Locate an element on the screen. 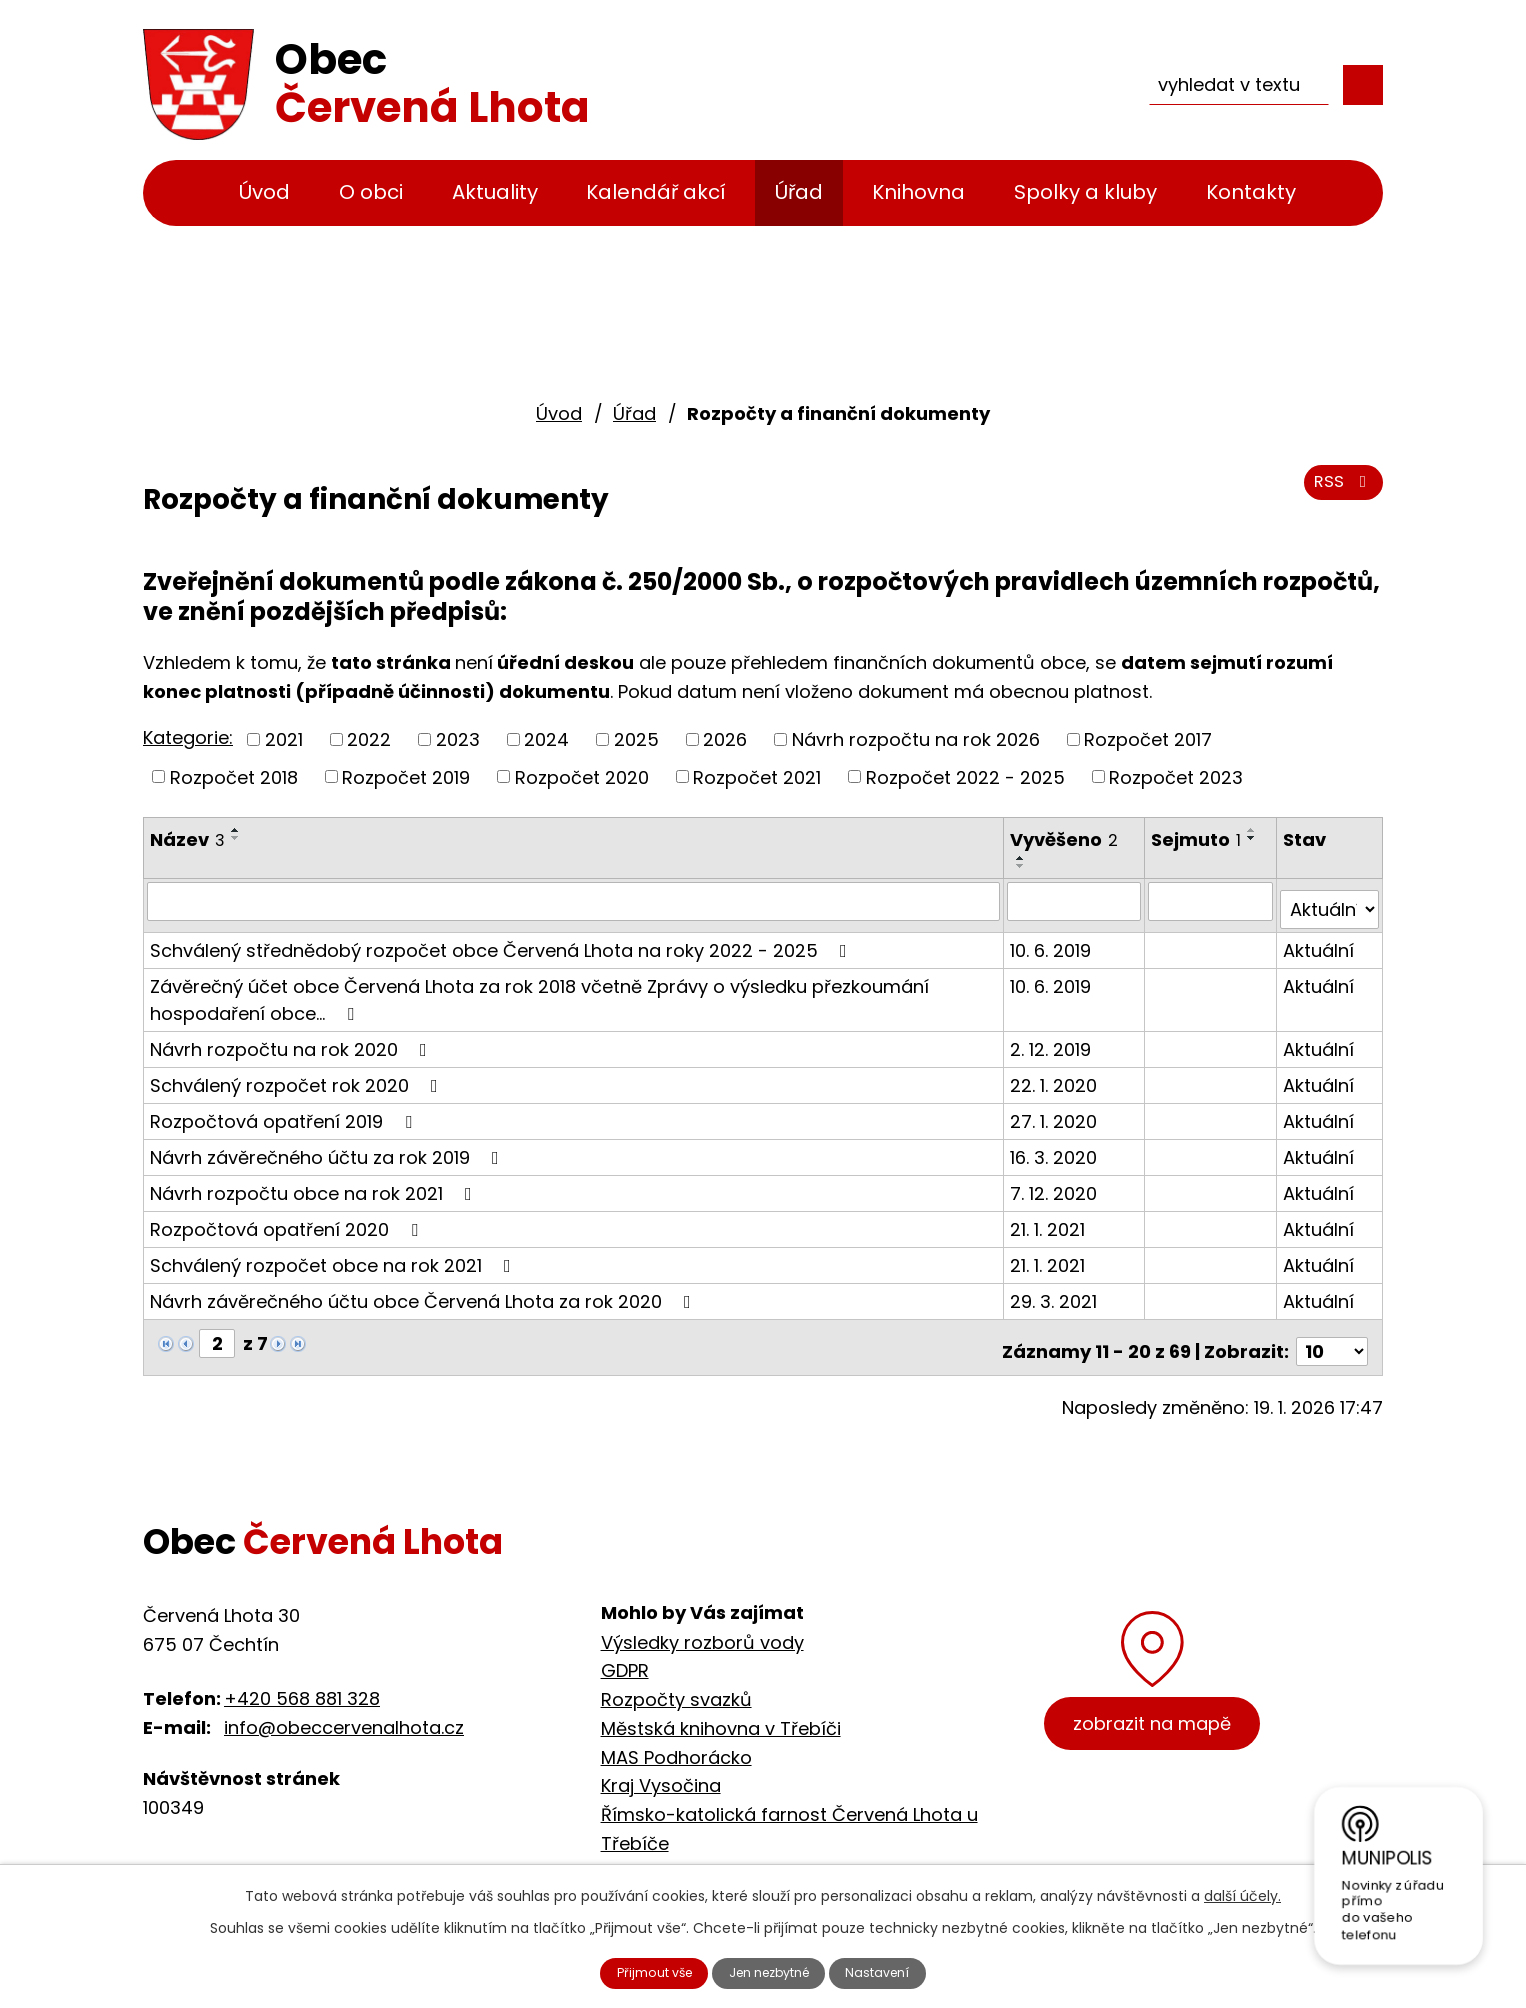  Návrh rozpočtu obce na rok 2021 is located at coordinates (315, 1184).